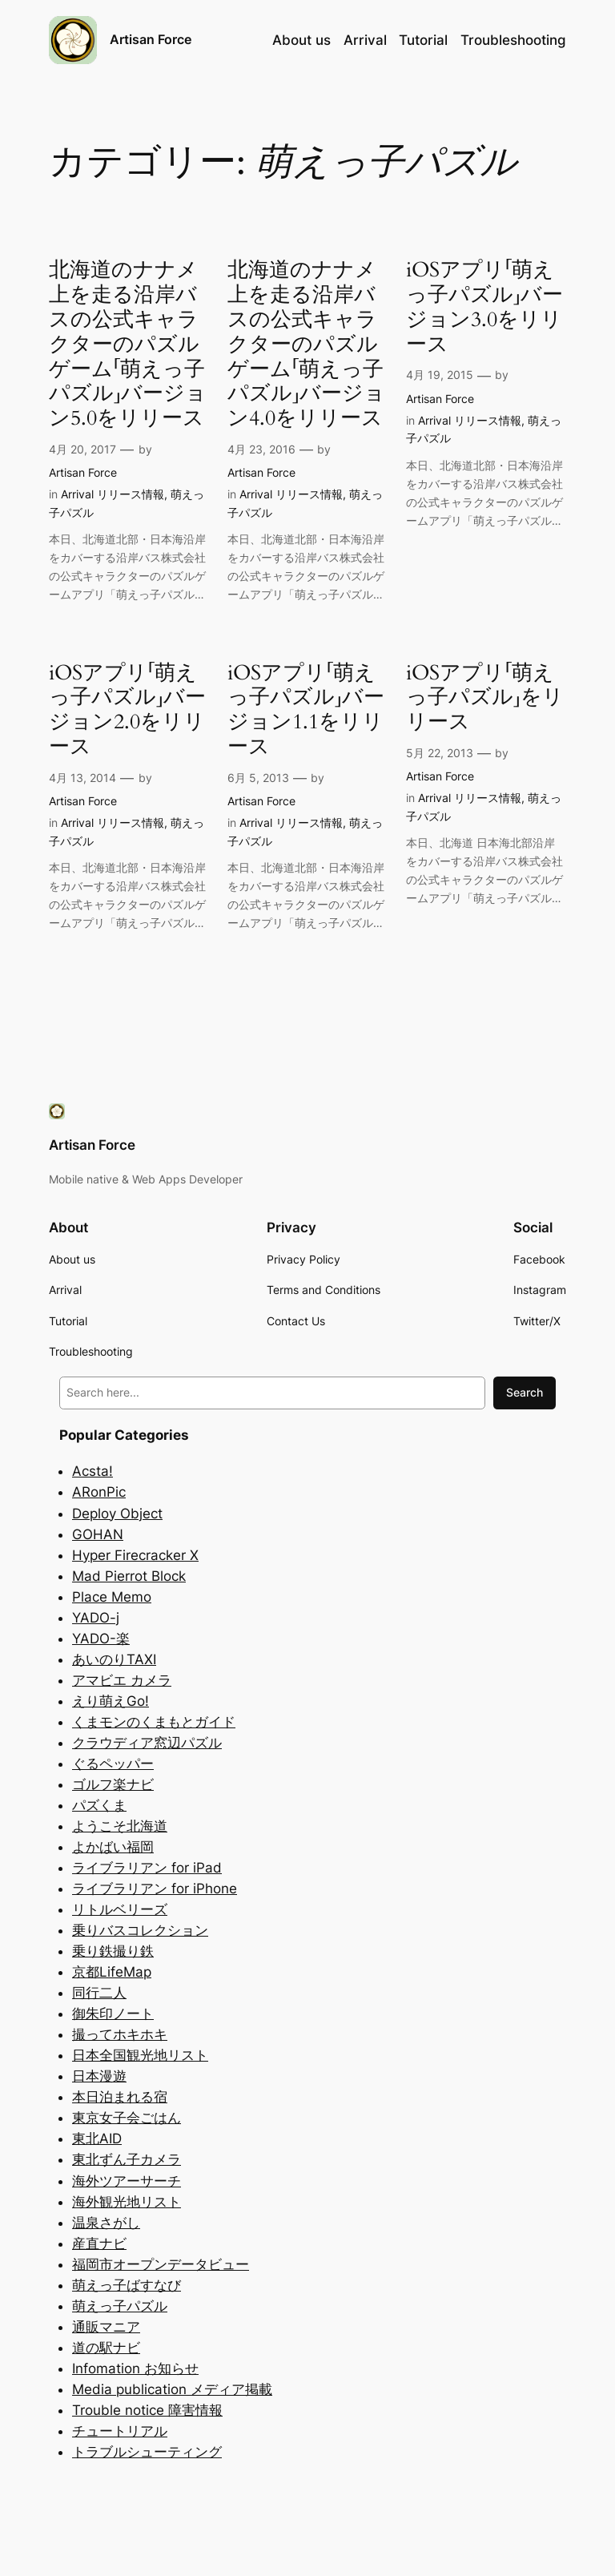 The image size is (615, 2576). Describe the element at coordinates (128, 344) in the screenshot. I see `北海道のナナメ上を走る沿岸バスの公式キャラクターのパズルゲーム「萌えっ子パズル」バージョン5.0をリリース` at that location.